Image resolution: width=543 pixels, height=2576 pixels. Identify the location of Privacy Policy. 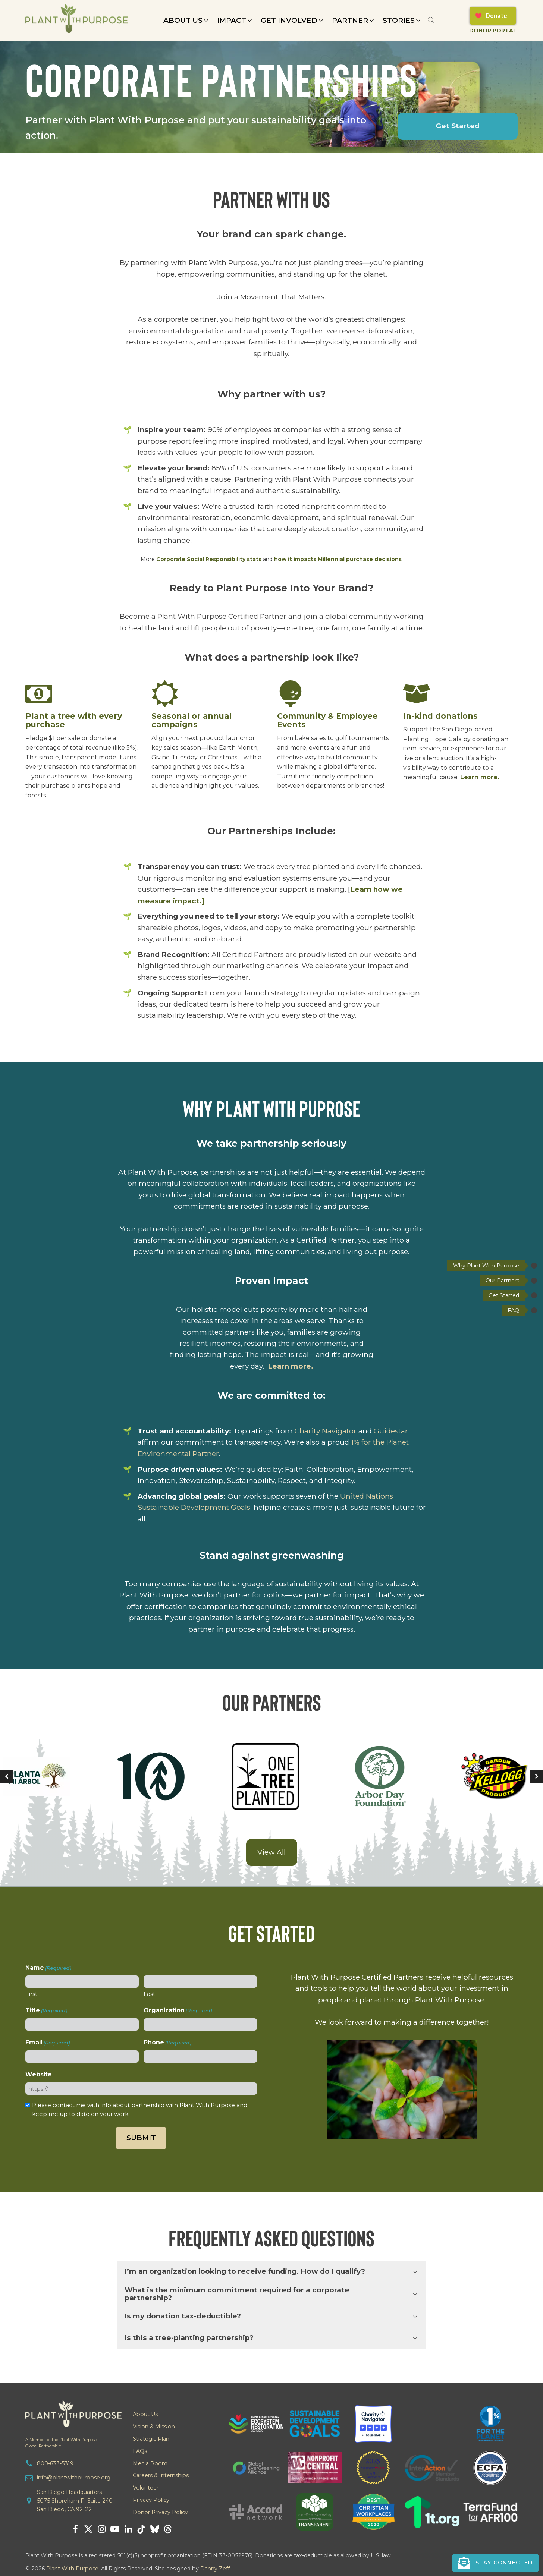
(151, 2500).